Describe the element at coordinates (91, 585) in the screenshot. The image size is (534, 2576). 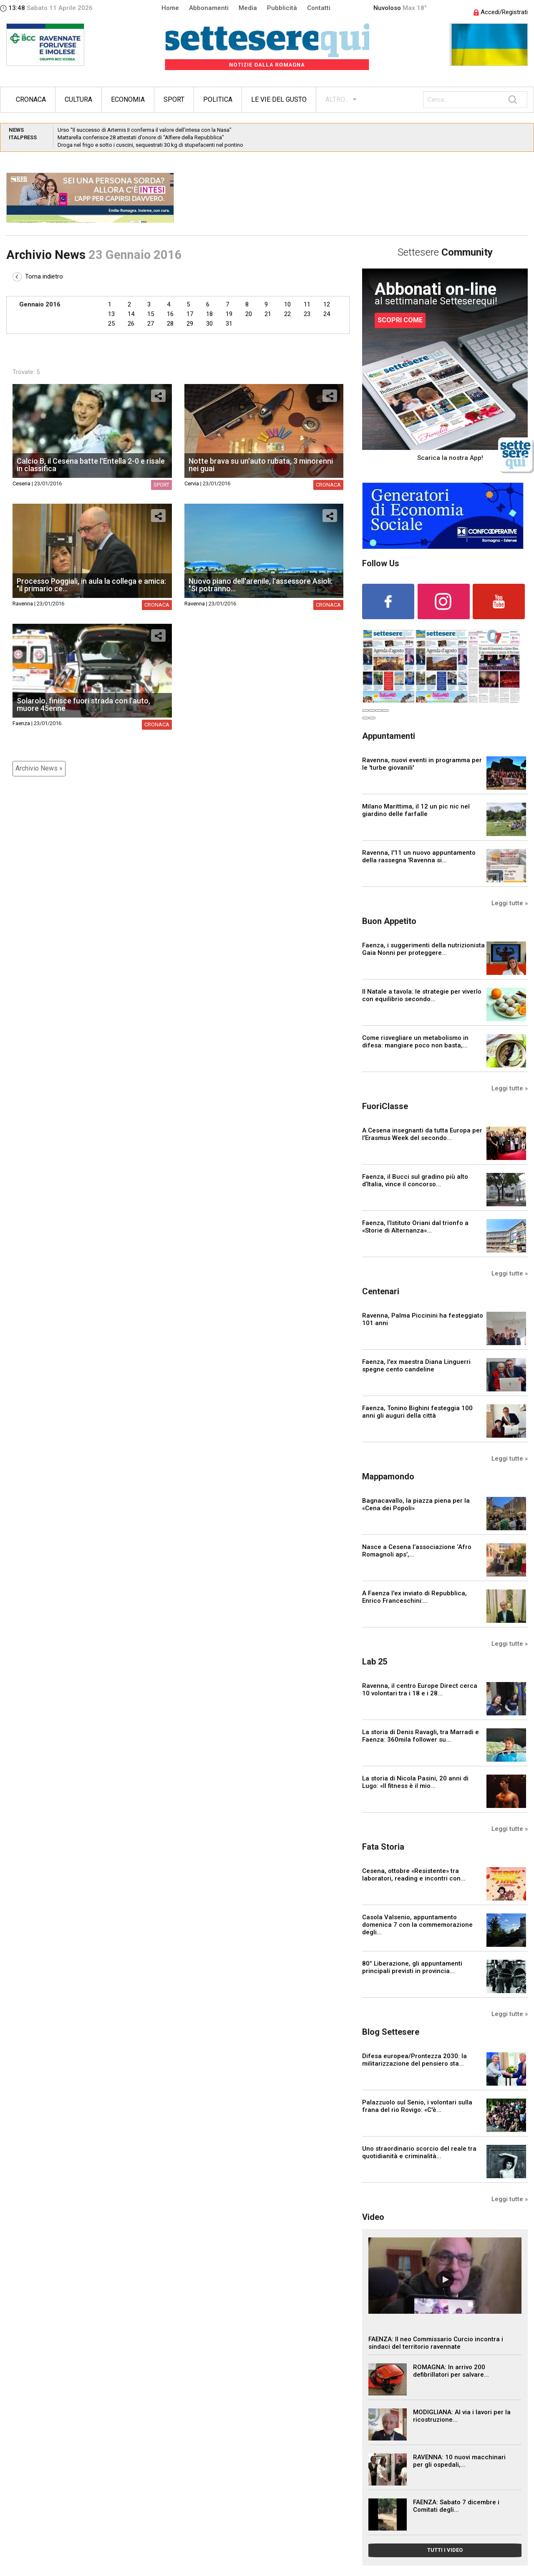
I see `Processo Poggiali, in aula la collega e amica: "il primario ce...` at that location.